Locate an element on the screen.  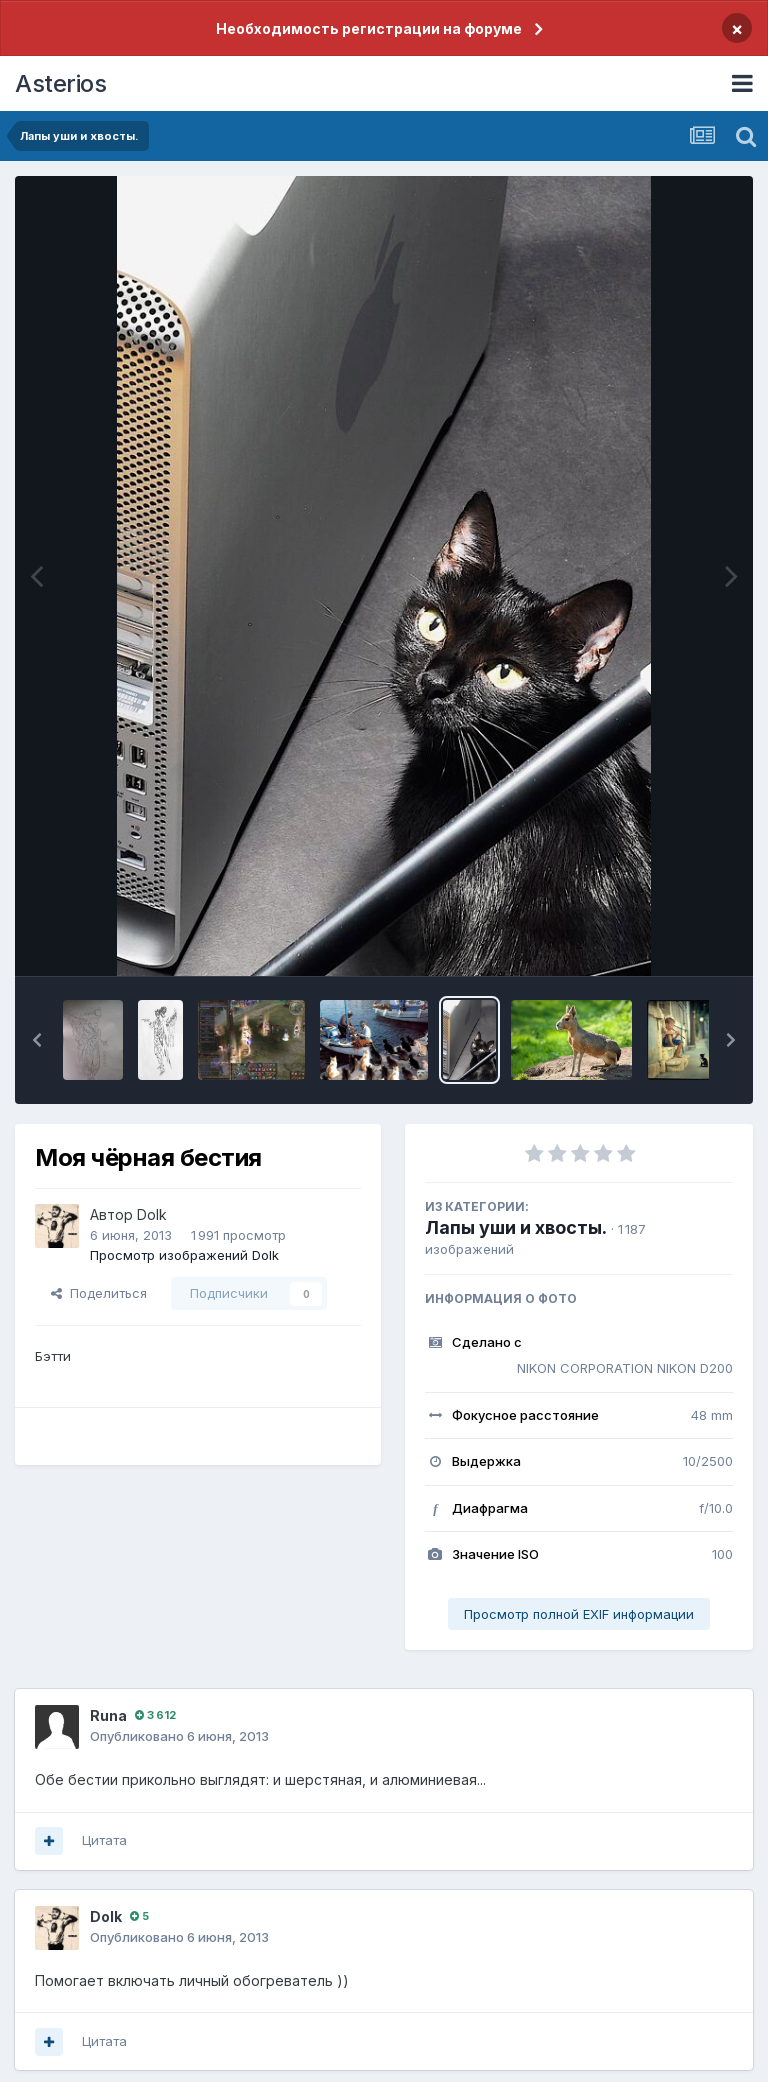
Asterios is located at coordinates (60, 83).